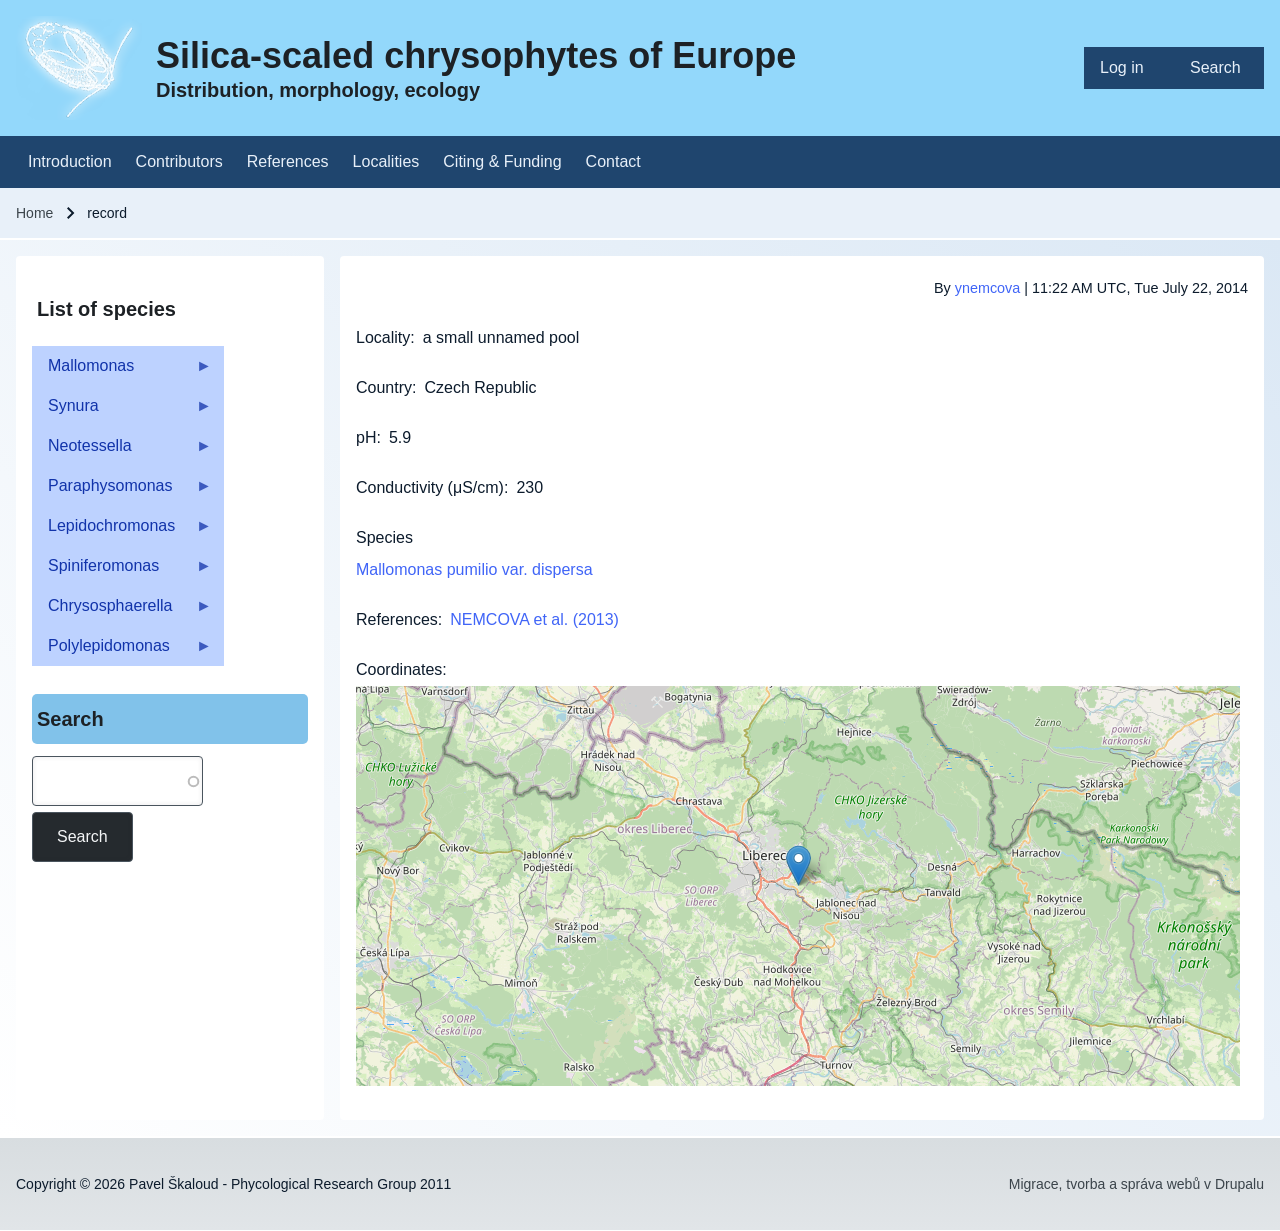 This screenshot has width=1280, height=1231. What do you see at coordinates (366, 437) in the screenshot?
I see `pH` at bounding box center [366, 437].